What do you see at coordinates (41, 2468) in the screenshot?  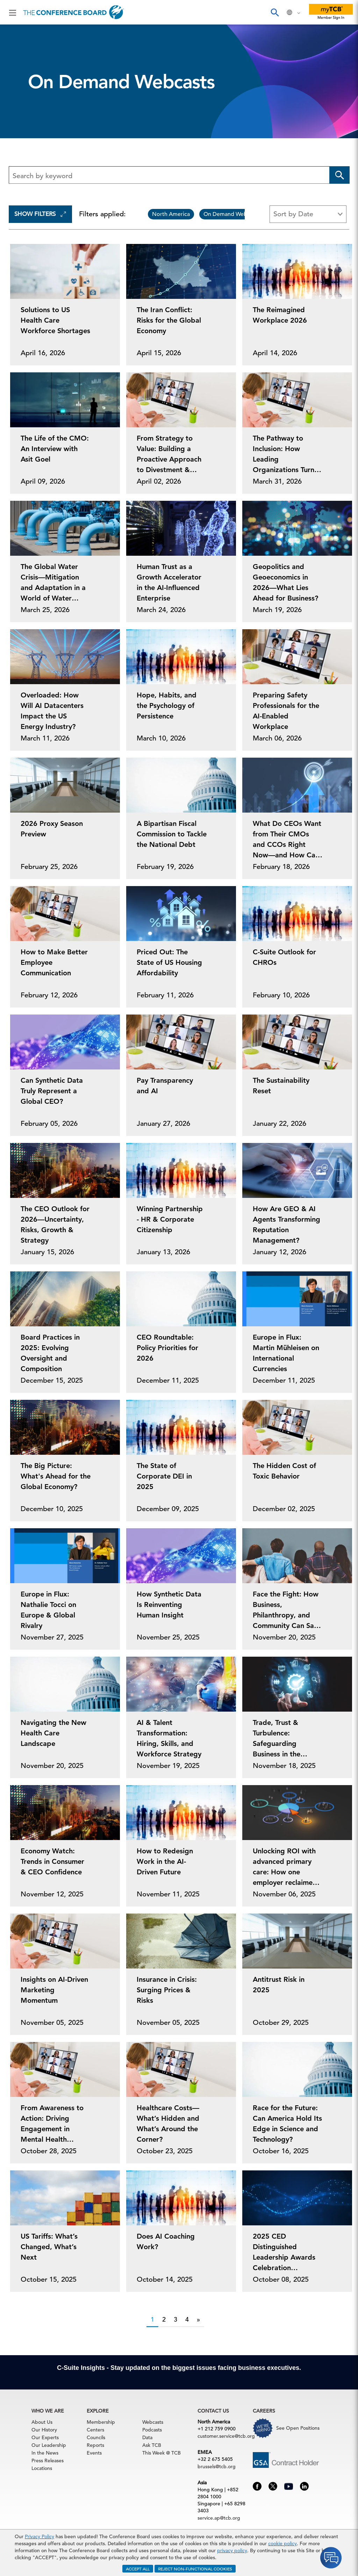 I see `Locations` at bounding box center [41, 2468].